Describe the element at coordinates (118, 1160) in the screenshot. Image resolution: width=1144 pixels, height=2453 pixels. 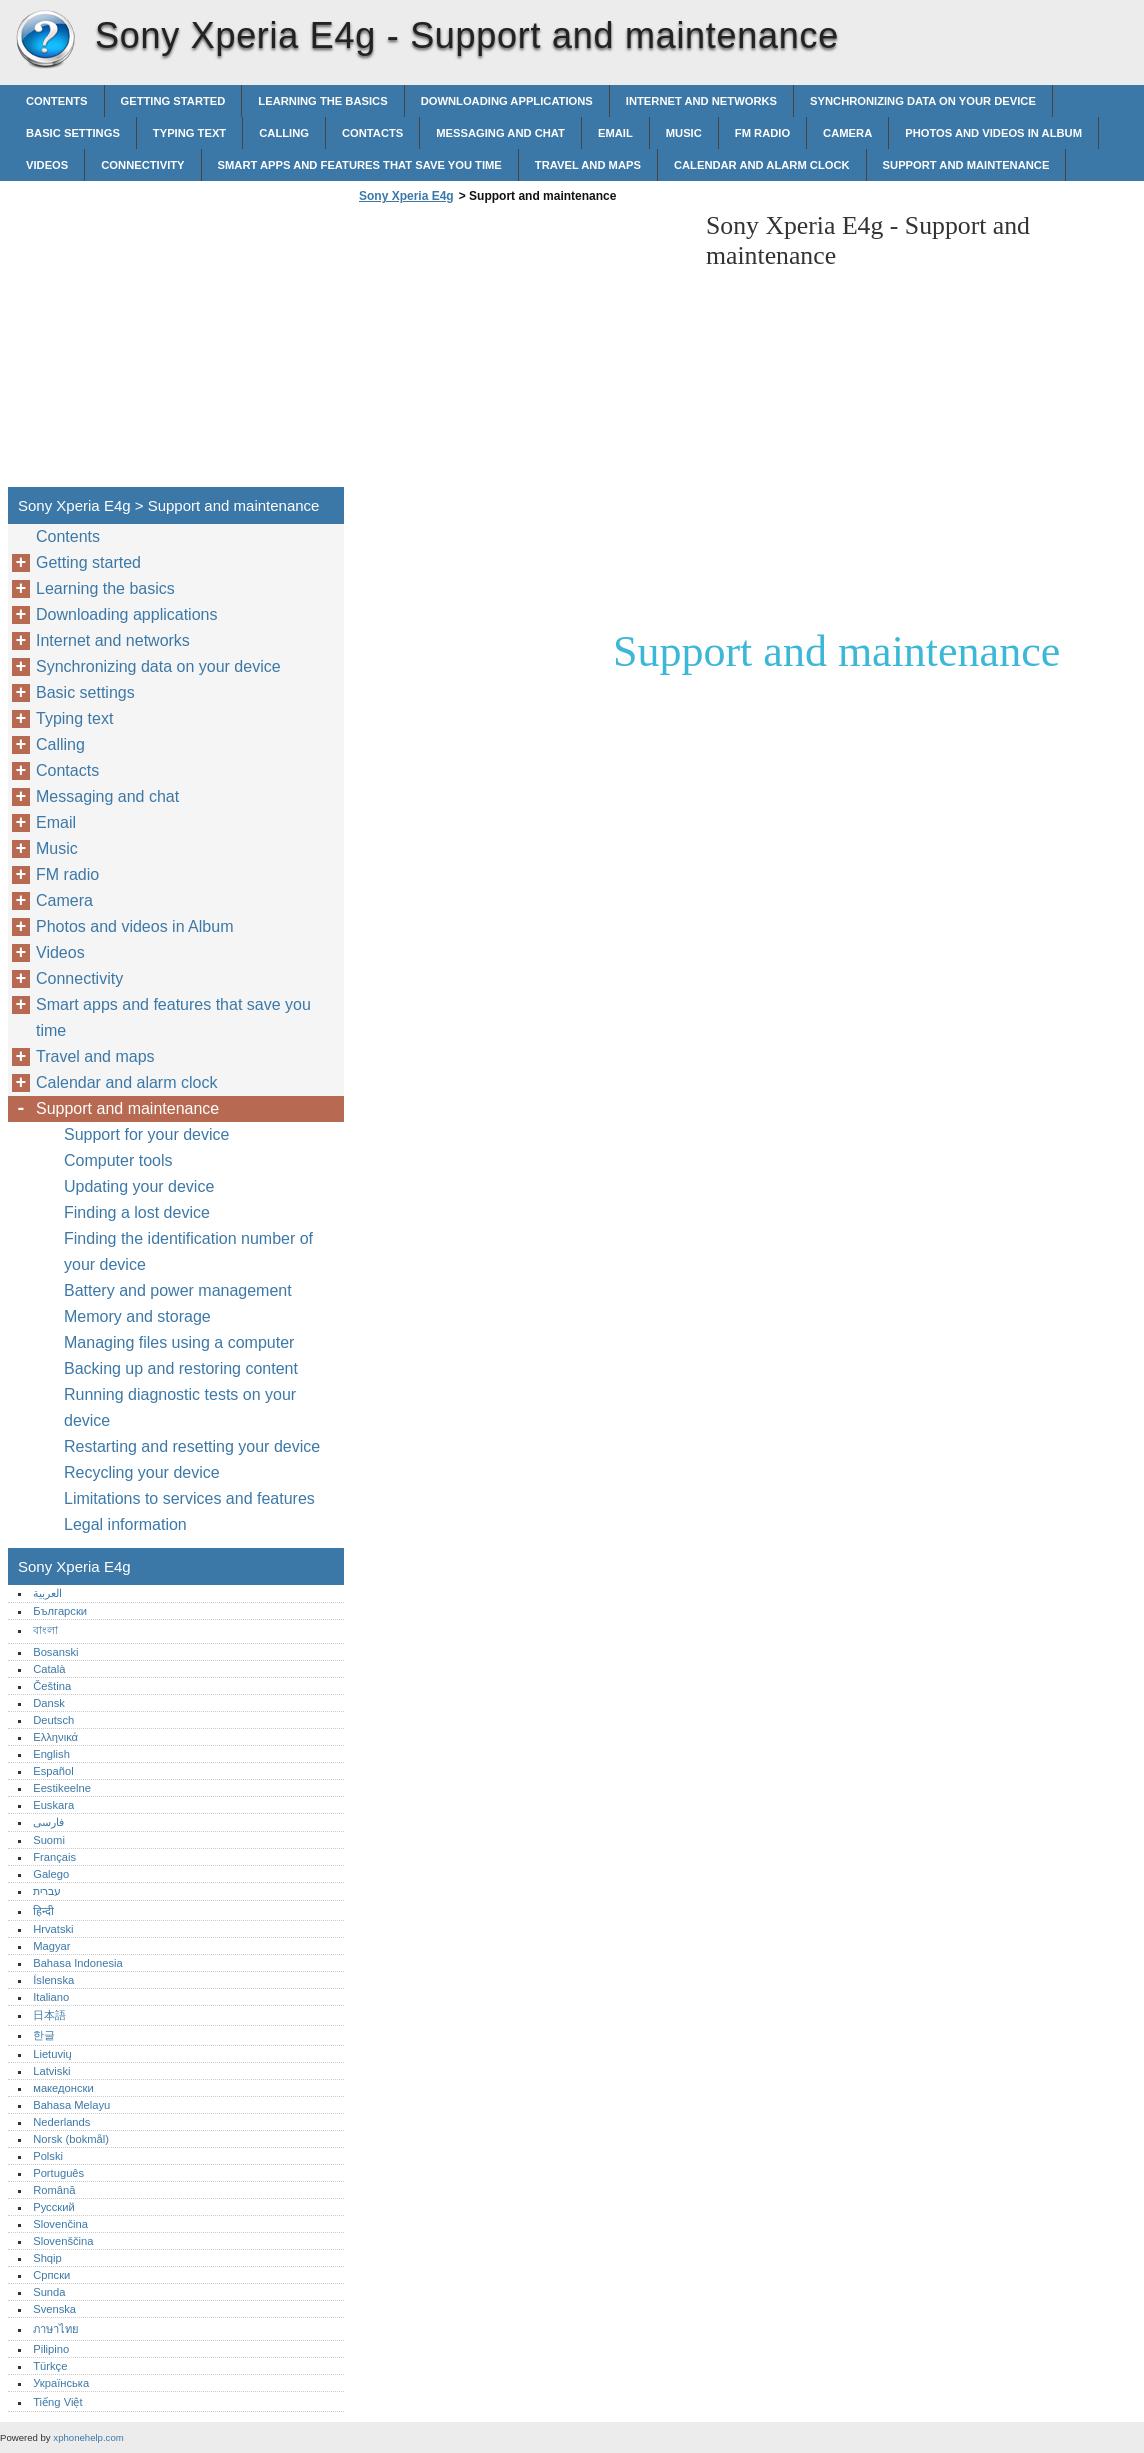
I see `Computer tools` at that location.